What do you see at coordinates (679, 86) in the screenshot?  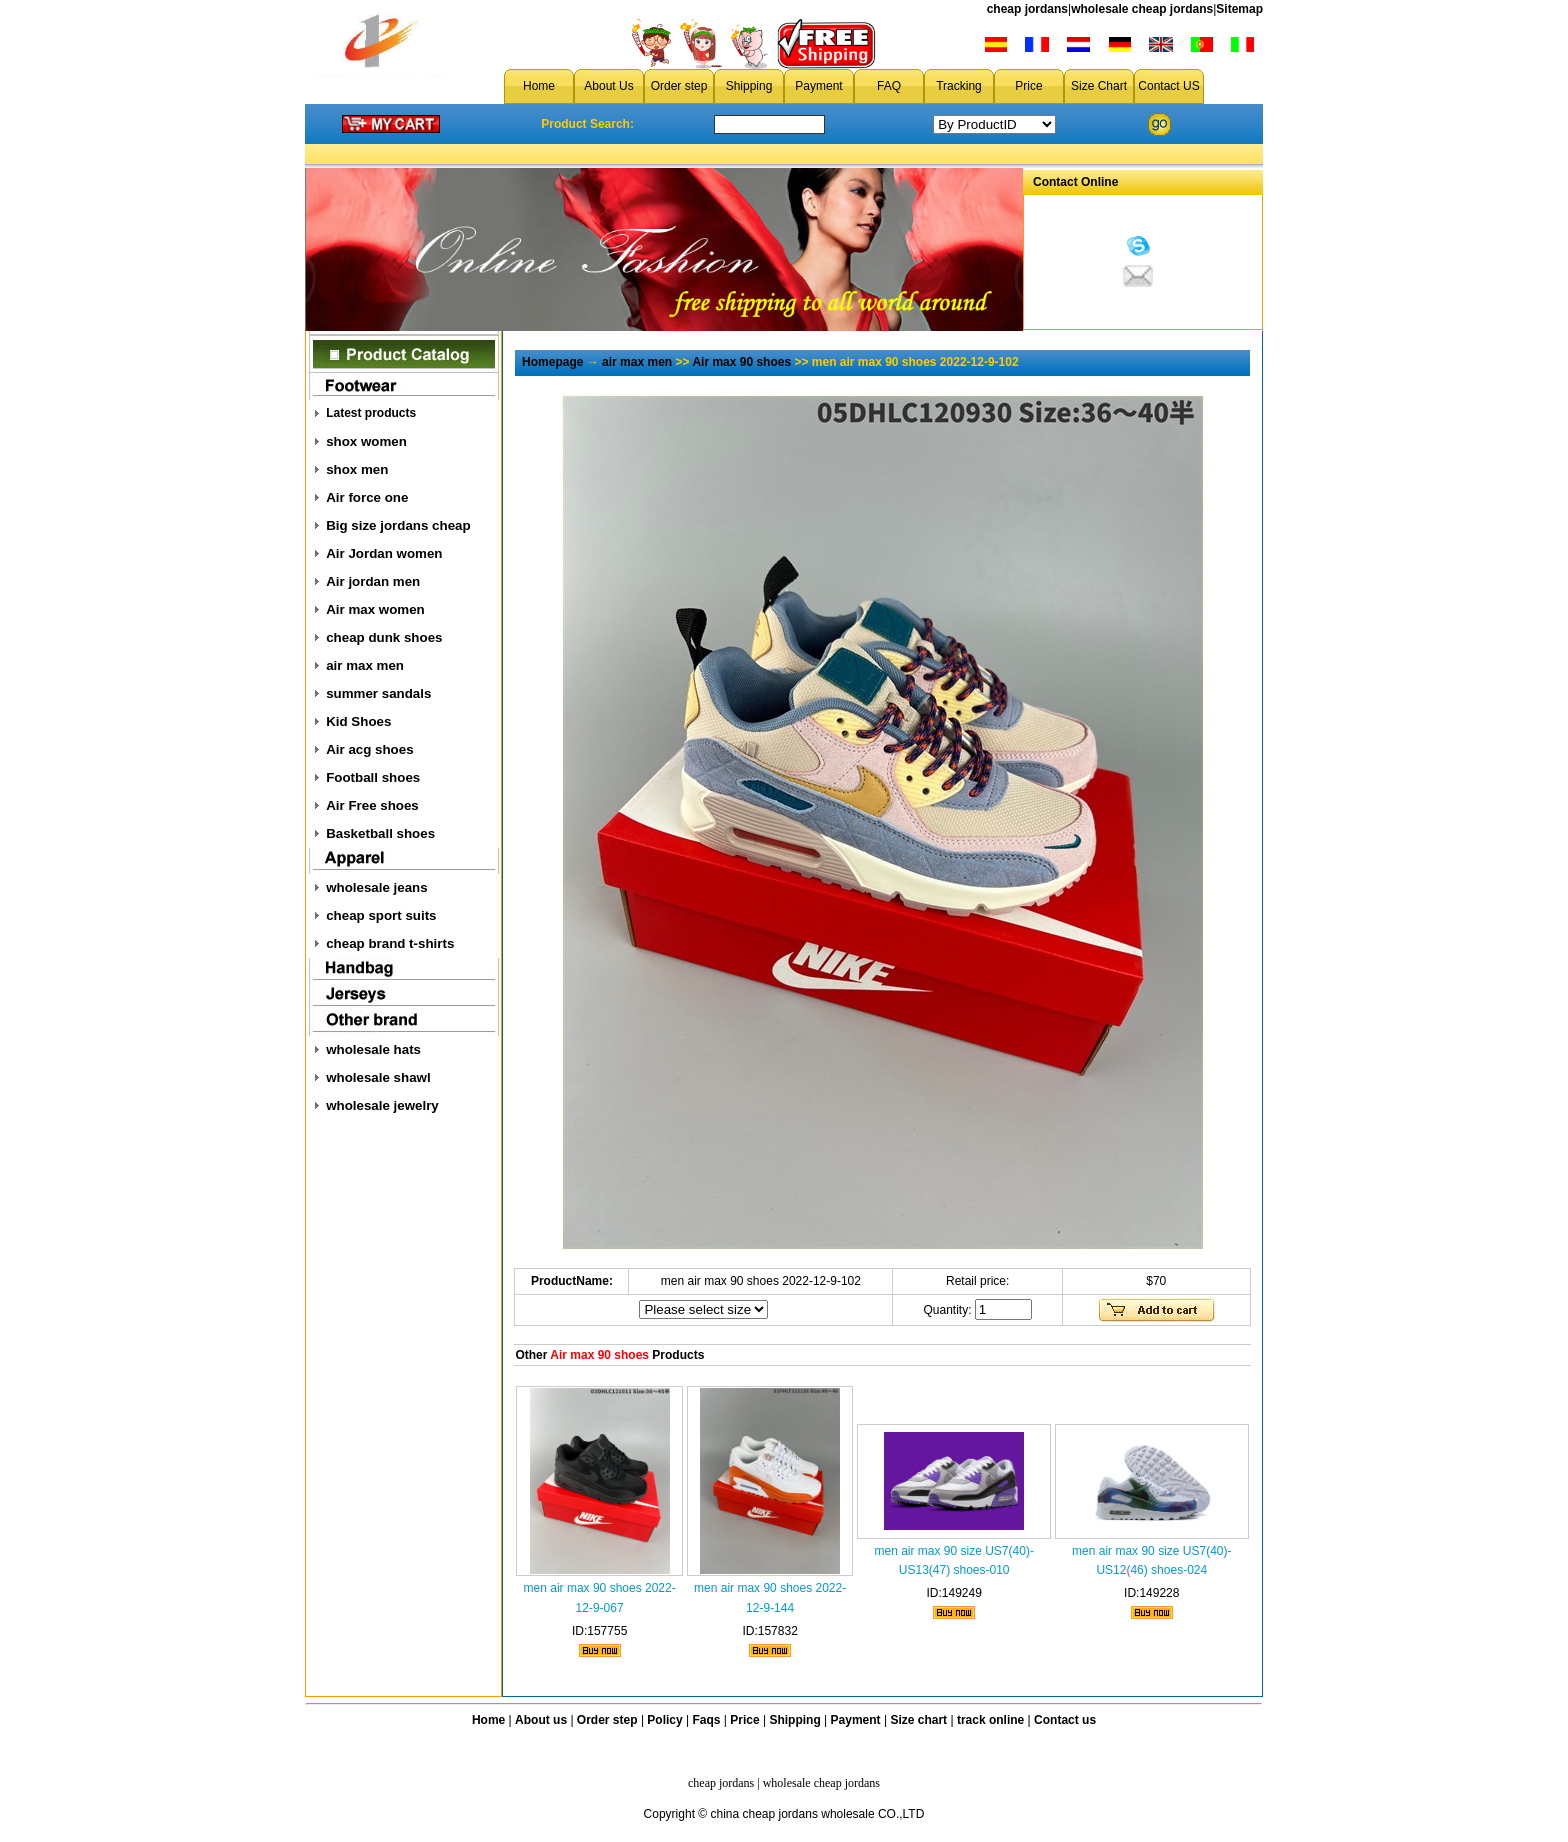 I see `Order step` at bounding box center [679, 86].